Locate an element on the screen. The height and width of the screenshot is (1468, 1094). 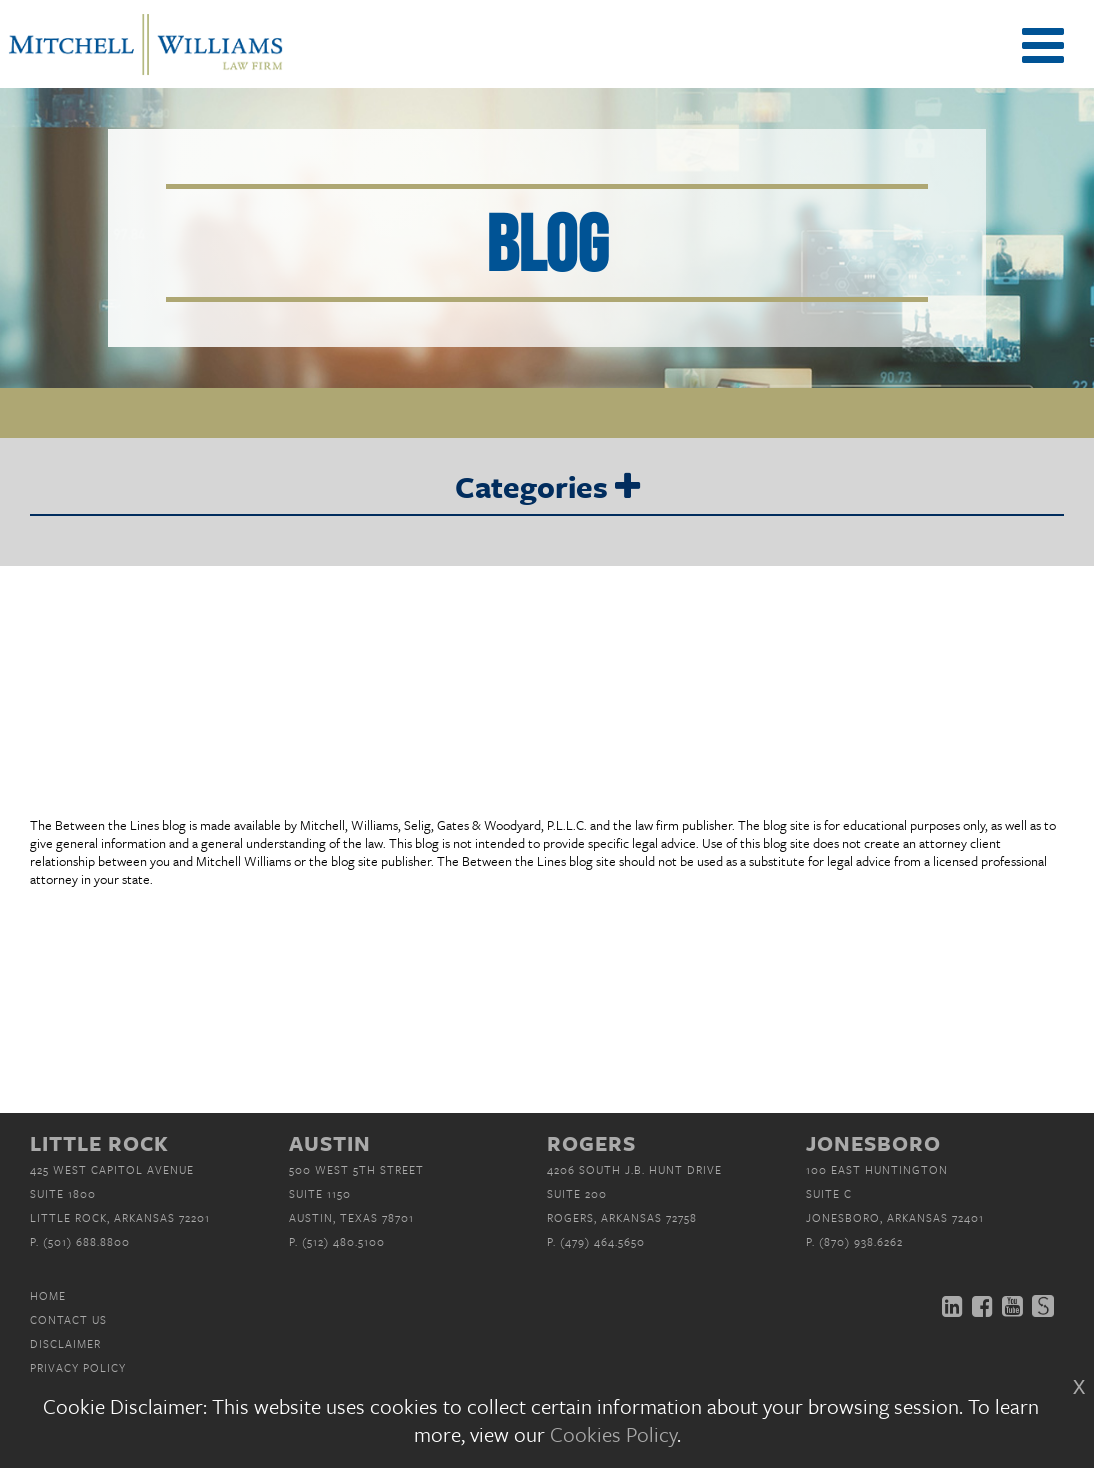
Disclaimer is located at coordinates (65, 1343).